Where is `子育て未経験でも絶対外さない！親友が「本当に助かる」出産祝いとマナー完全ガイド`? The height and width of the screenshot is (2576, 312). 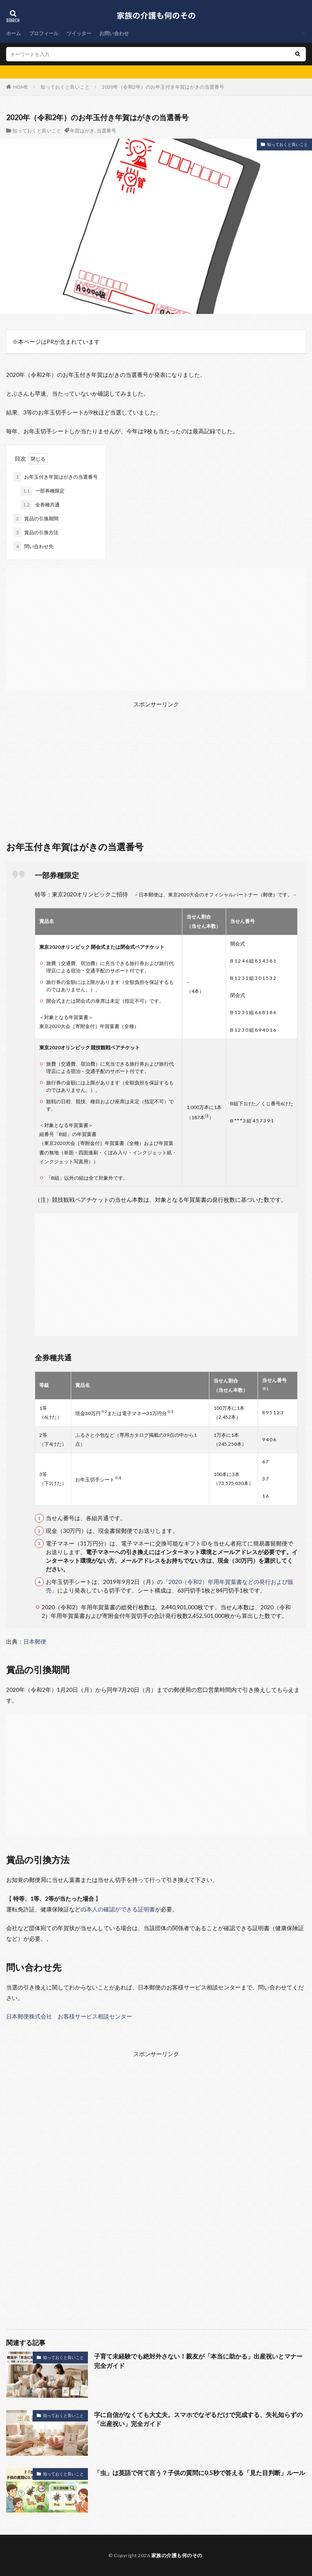
子育て未経験でも絶対外さない！親友が「本当に助かる」出産祝いとマナー完全ガイド is located at coordinates (198, 2360).